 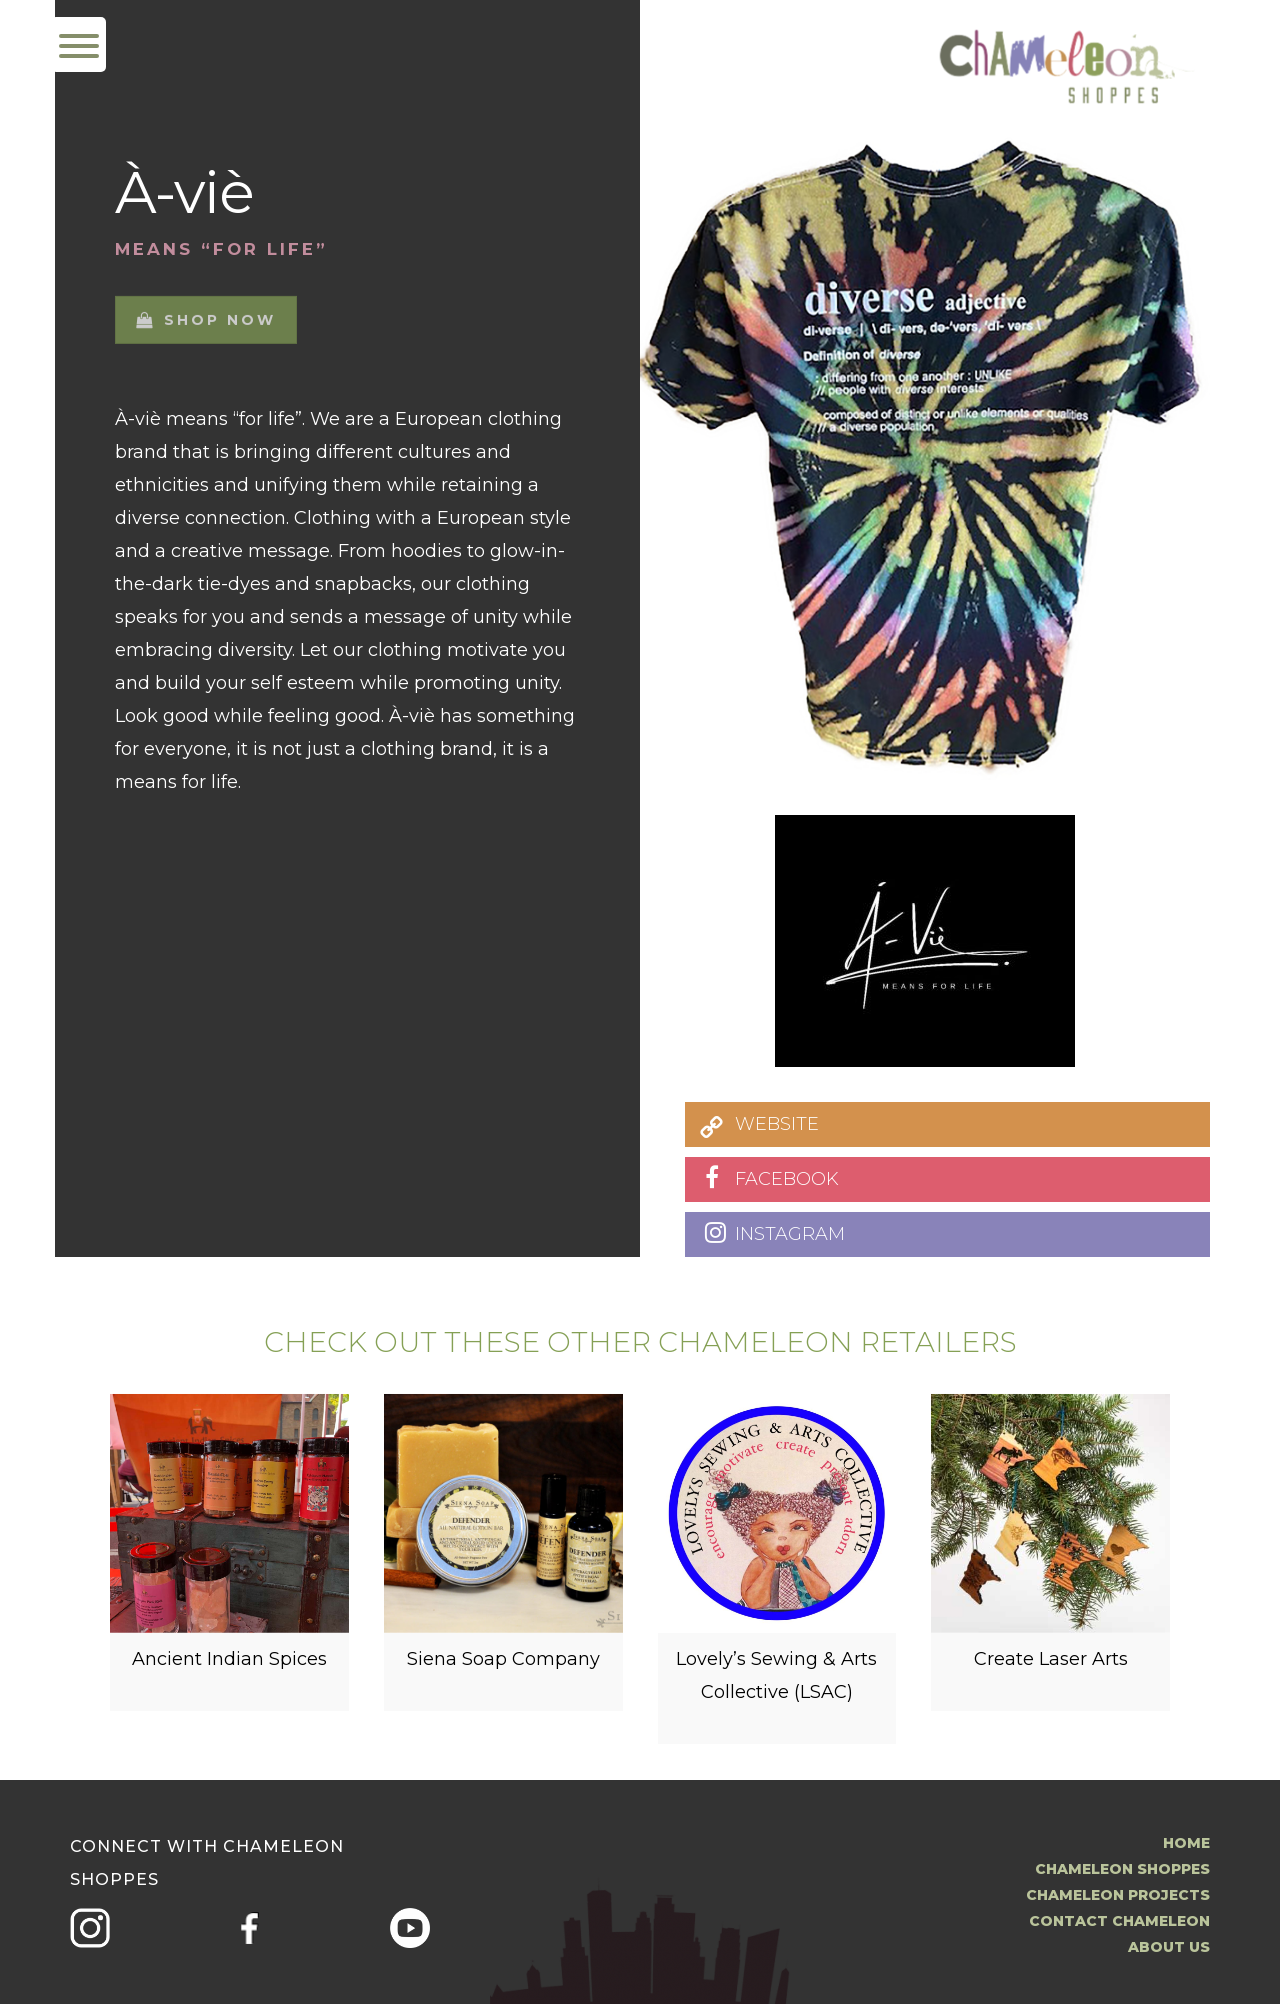 What do you see at coordinates (1118, 1895) in the screenshot?
I see `Chameleon Projects` at bounding box center [1118, 1895].